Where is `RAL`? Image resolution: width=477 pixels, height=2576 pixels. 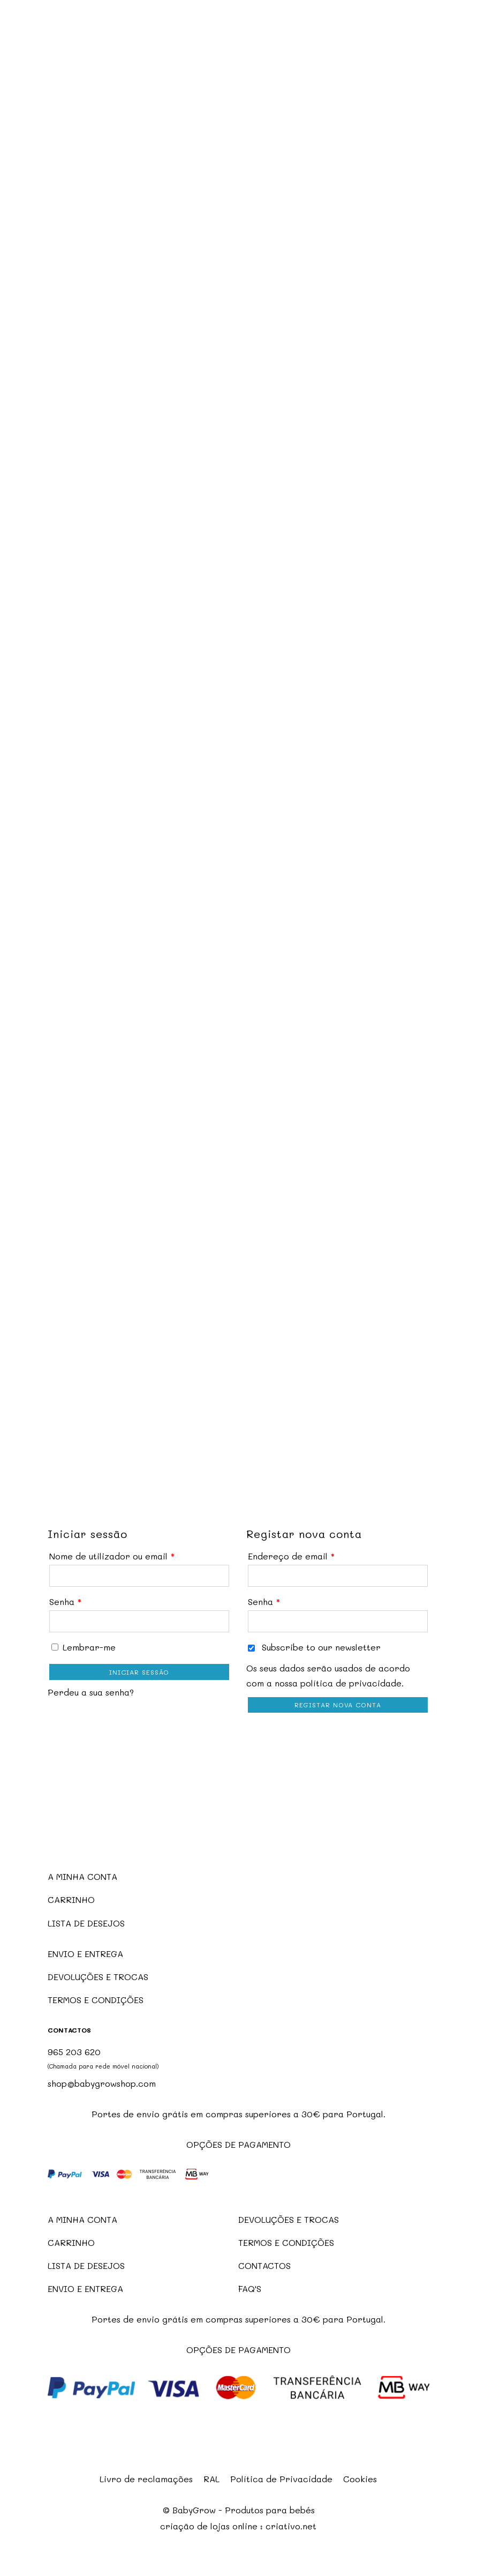
RAL is located at coordinates (211, 2478).